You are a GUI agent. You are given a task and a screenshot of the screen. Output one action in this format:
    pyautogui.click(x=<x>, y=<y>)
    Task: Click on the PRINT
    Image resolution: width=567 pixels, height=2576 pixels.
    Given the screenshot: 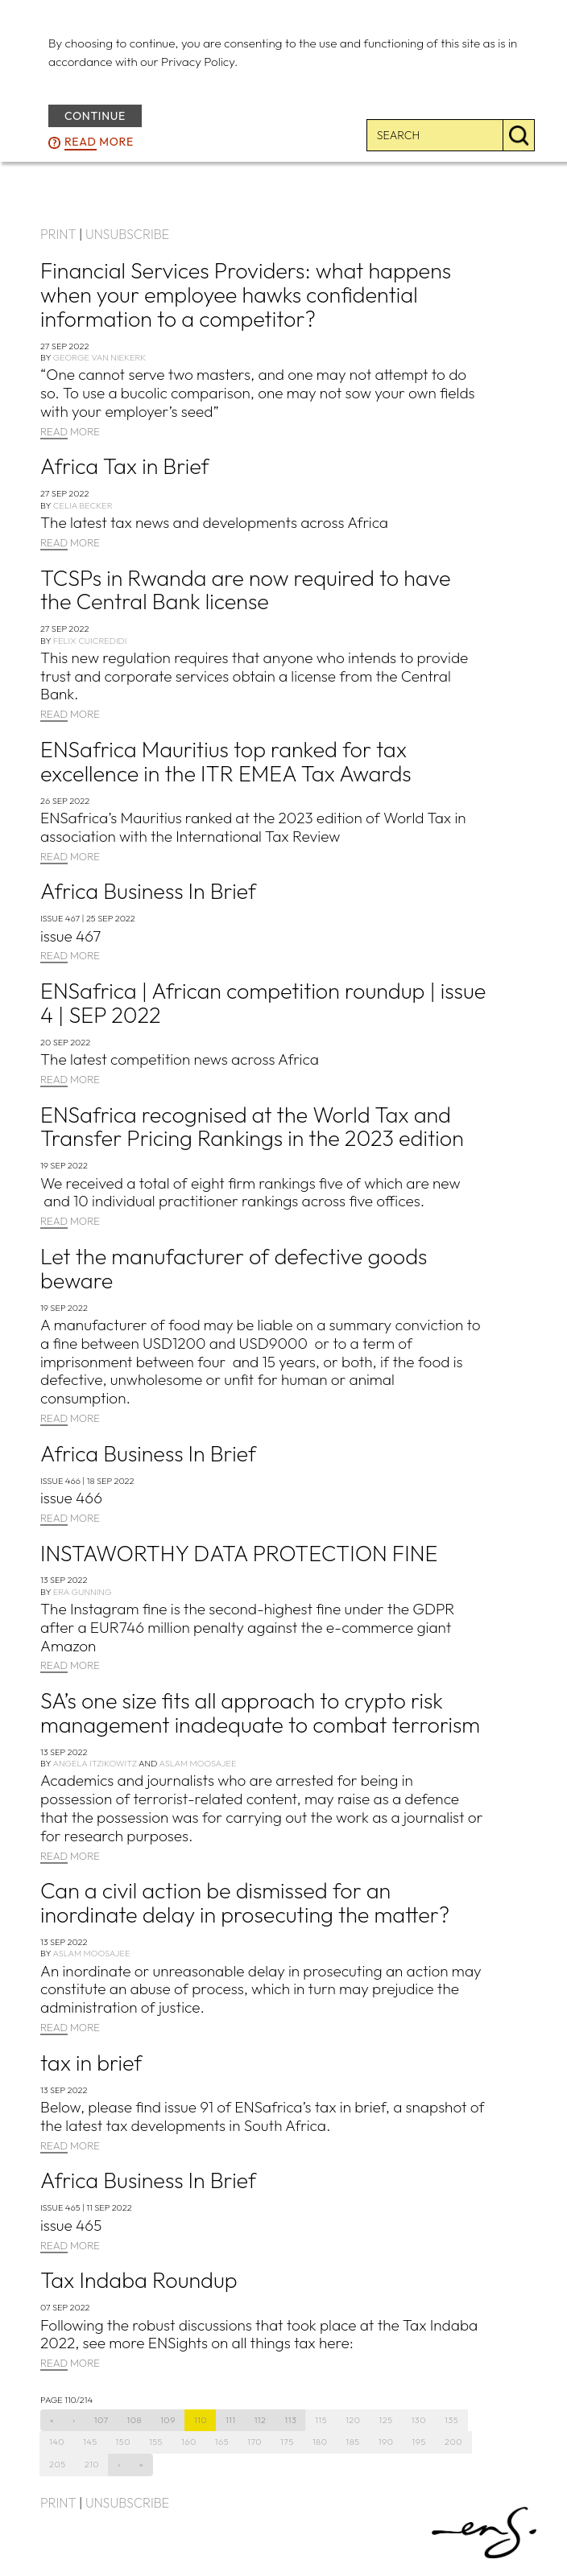 What is the action you would take?
    pyautogui.click(x=58, y=234)
    